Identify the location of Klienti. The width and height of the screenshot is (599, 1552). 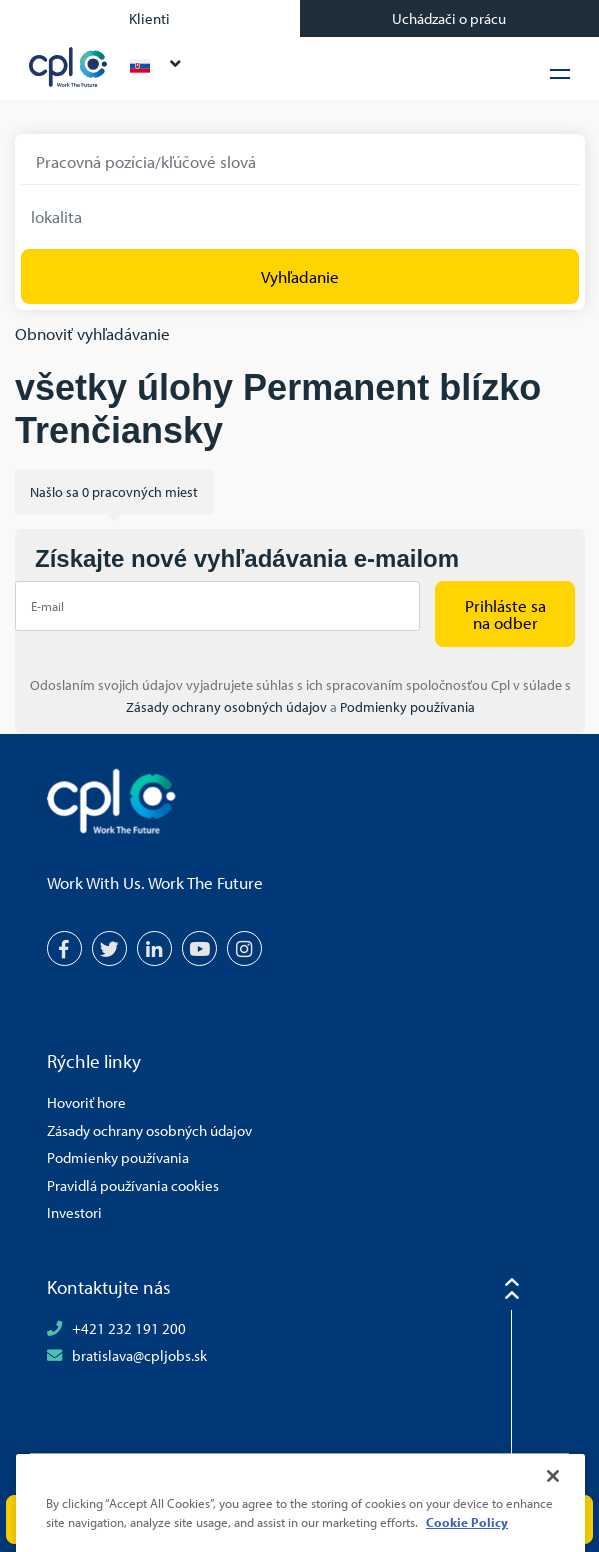
(149, 18).